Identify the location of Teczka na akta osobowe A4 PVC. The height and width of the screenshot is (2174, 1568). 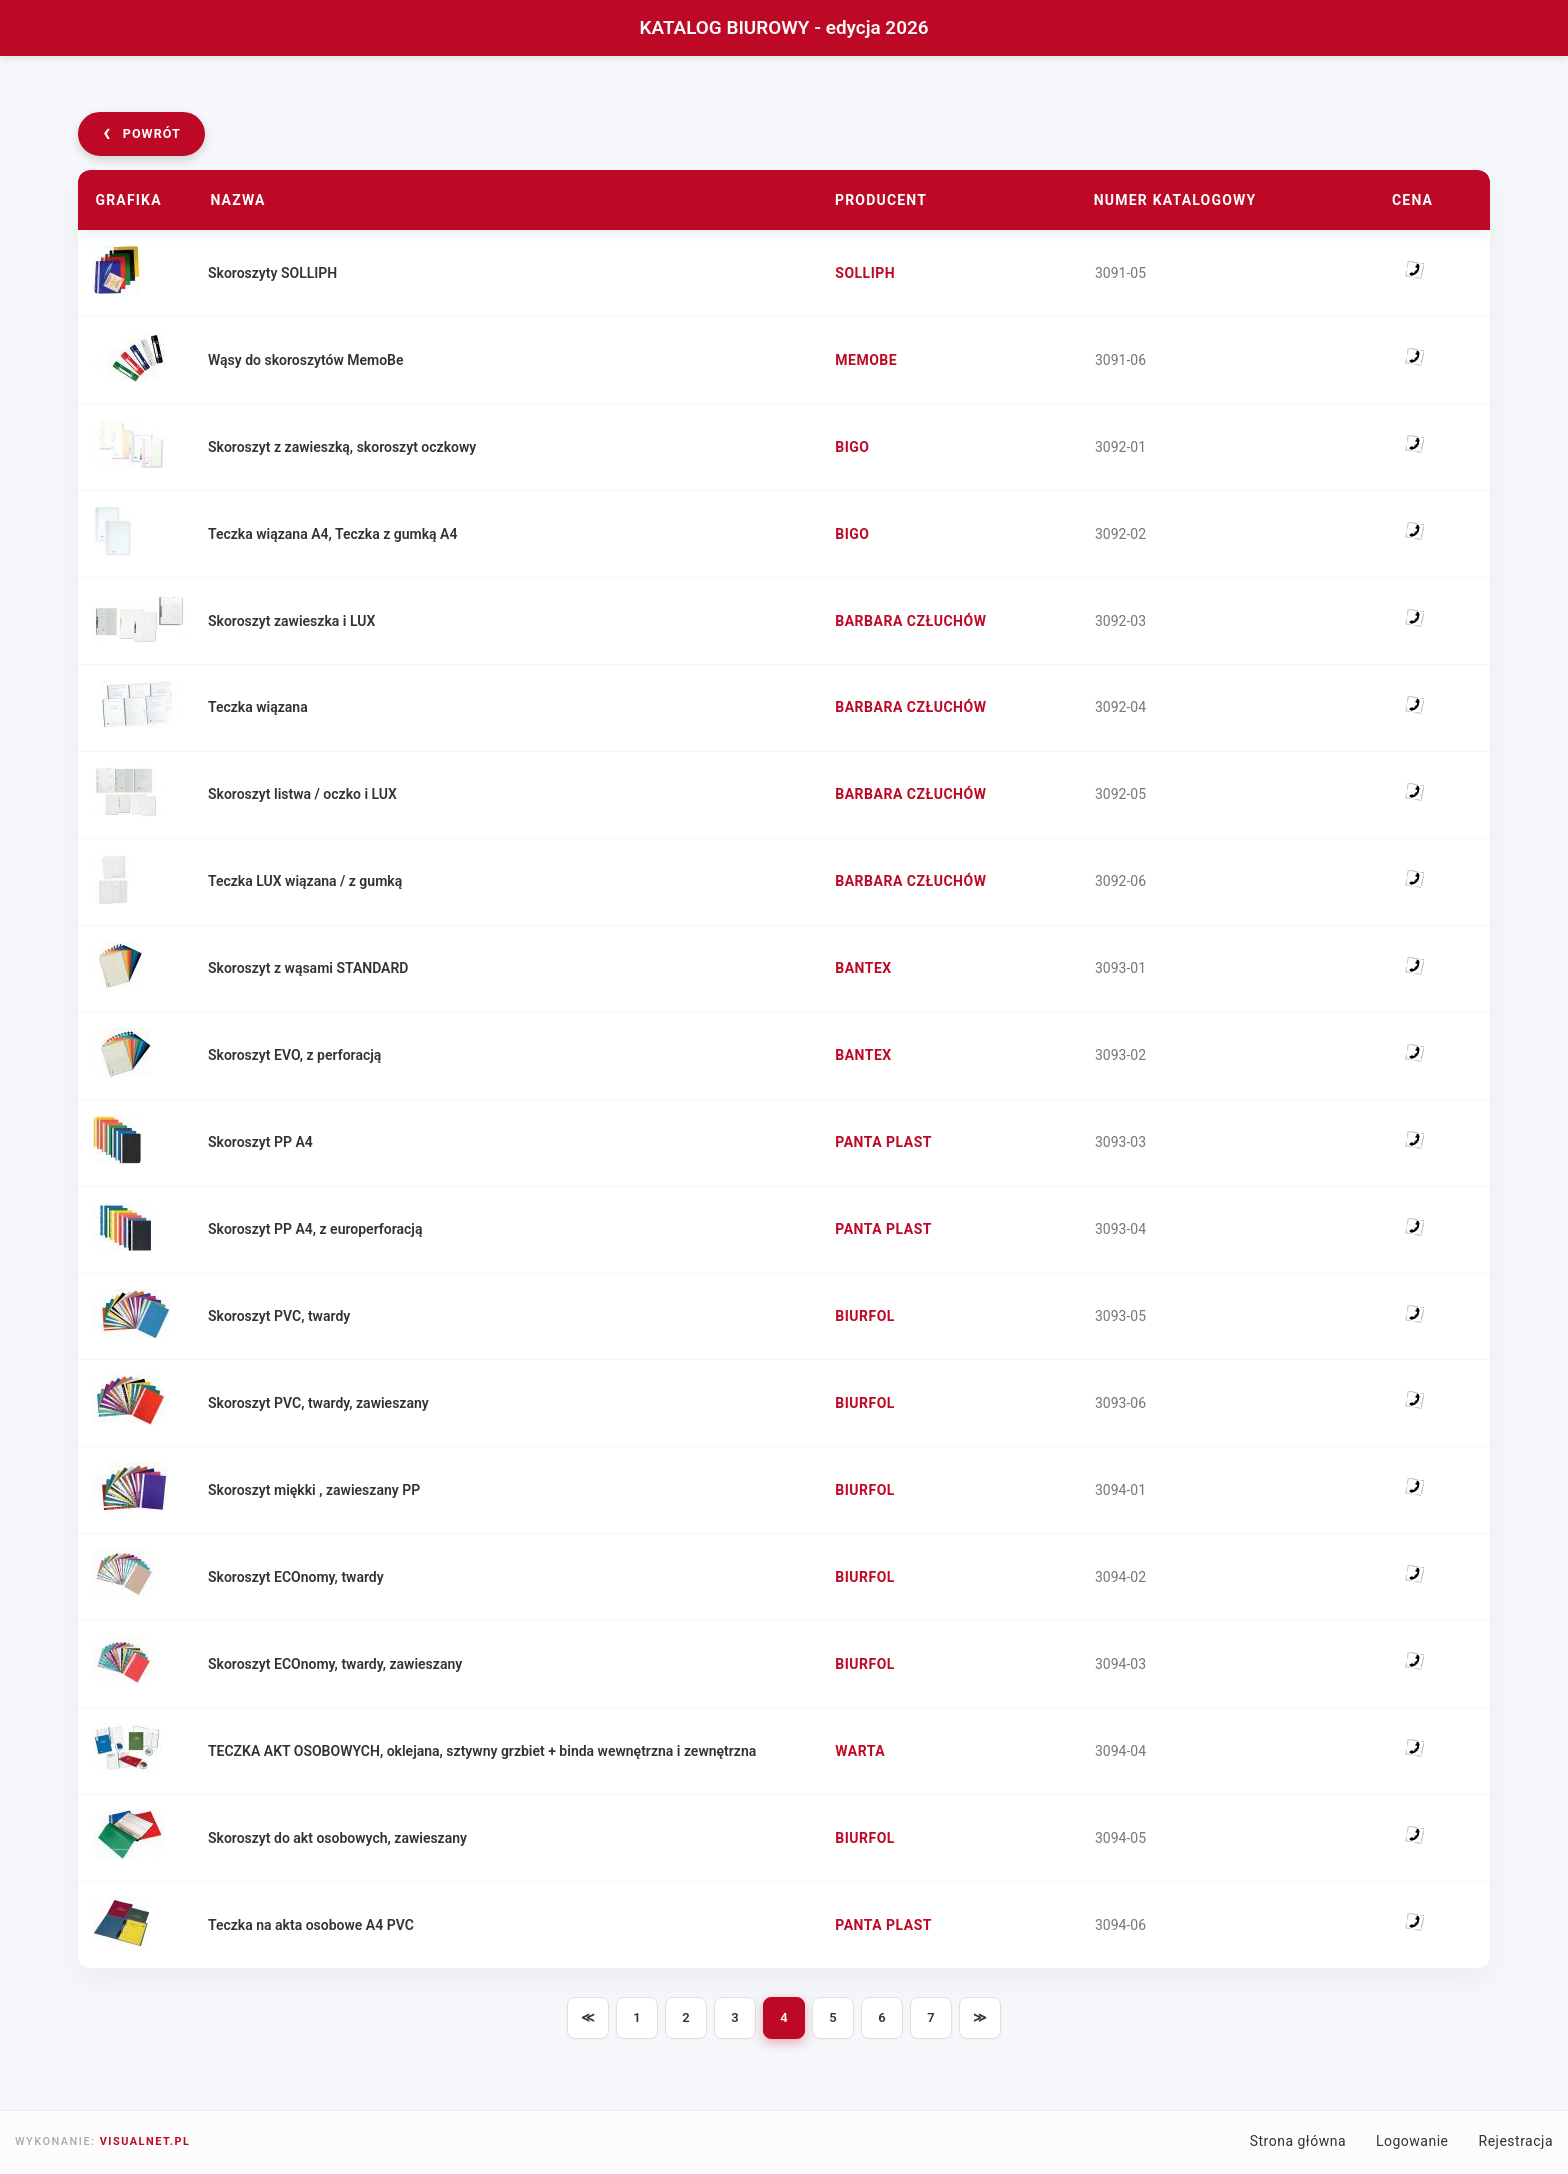
(314, 1925).